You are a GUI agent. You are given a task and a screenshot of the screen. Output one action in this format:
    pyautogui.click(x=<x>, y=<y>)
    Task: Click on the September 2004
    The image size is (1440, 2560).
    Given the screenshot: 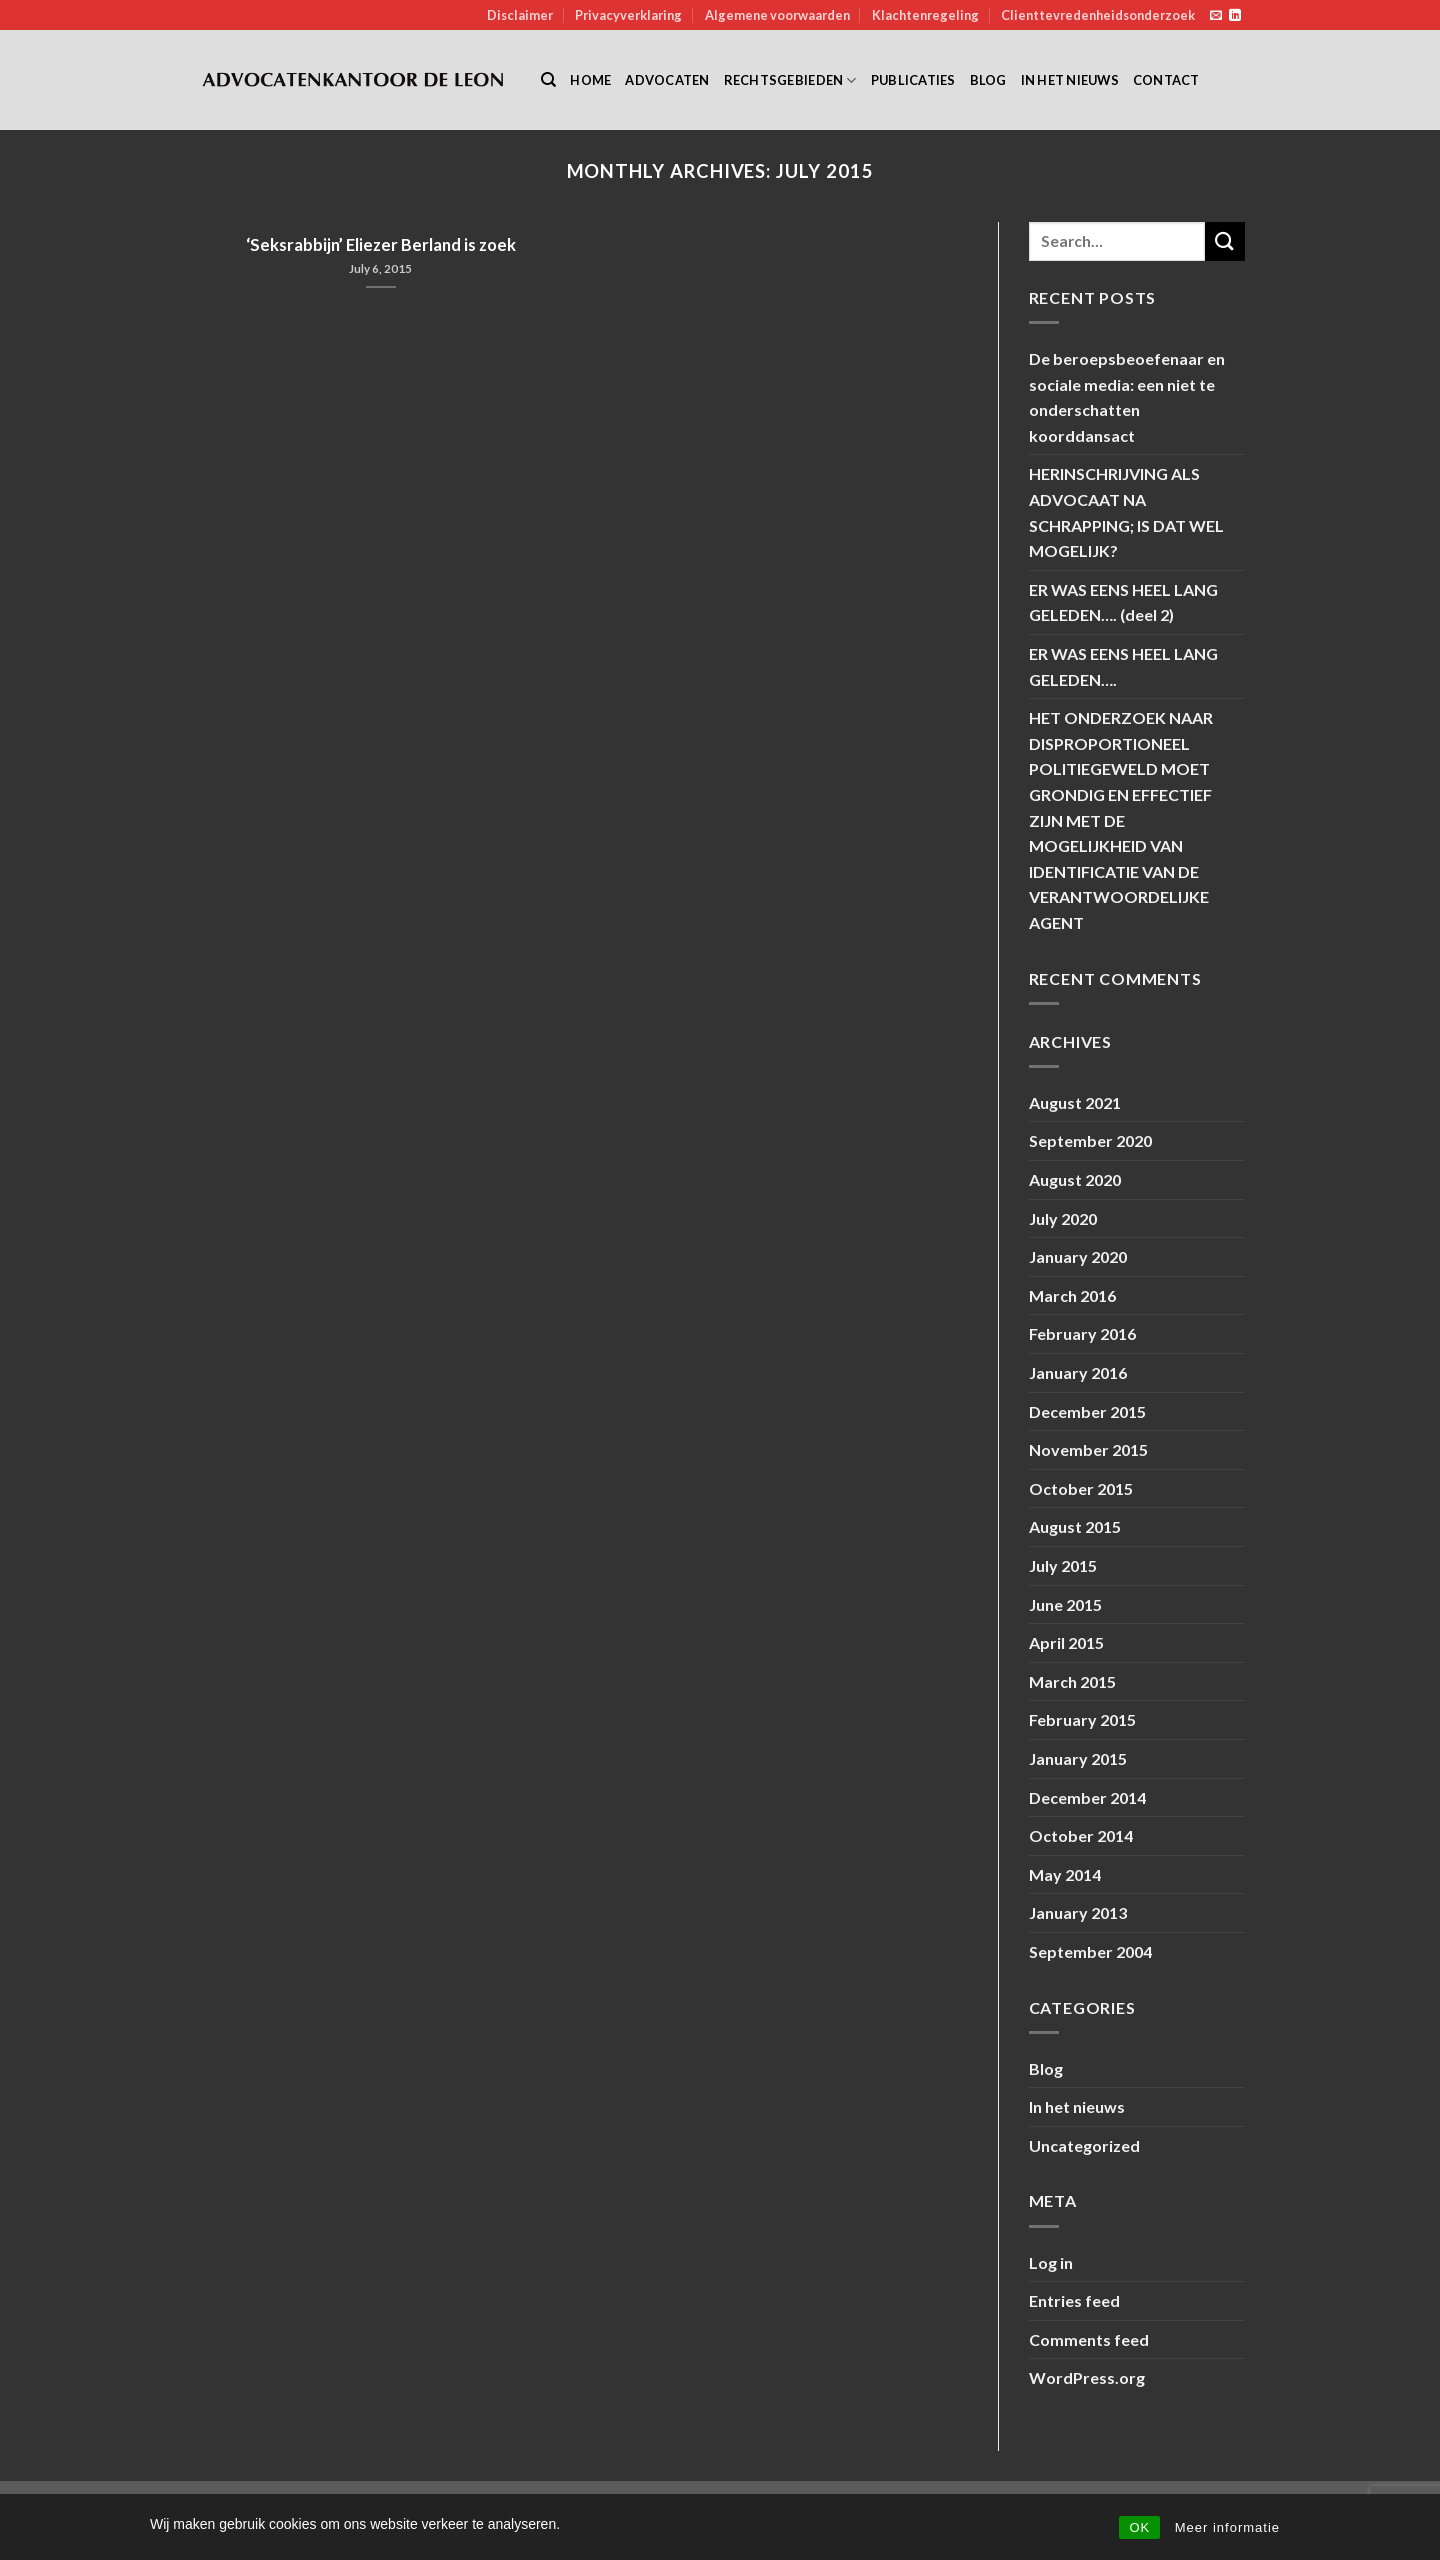 What is the action you would take?
    pyautogui.click(x=1090, y=1951)
    